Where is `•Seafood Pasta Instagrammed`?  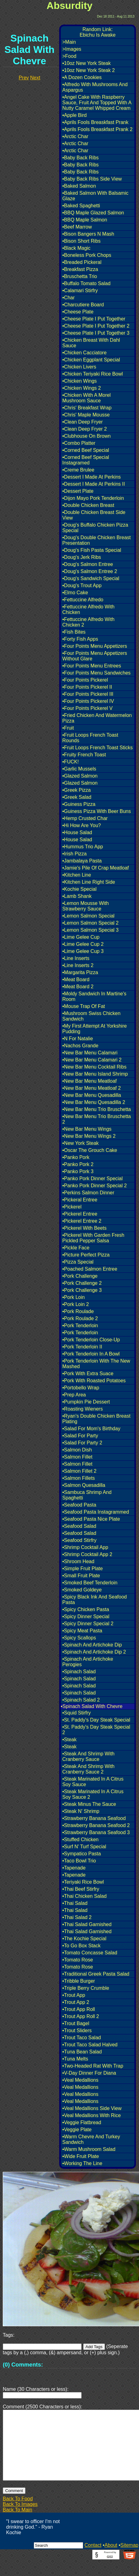 •Seafood Pasta Instagrammed is located at coordinates (95, 1512).